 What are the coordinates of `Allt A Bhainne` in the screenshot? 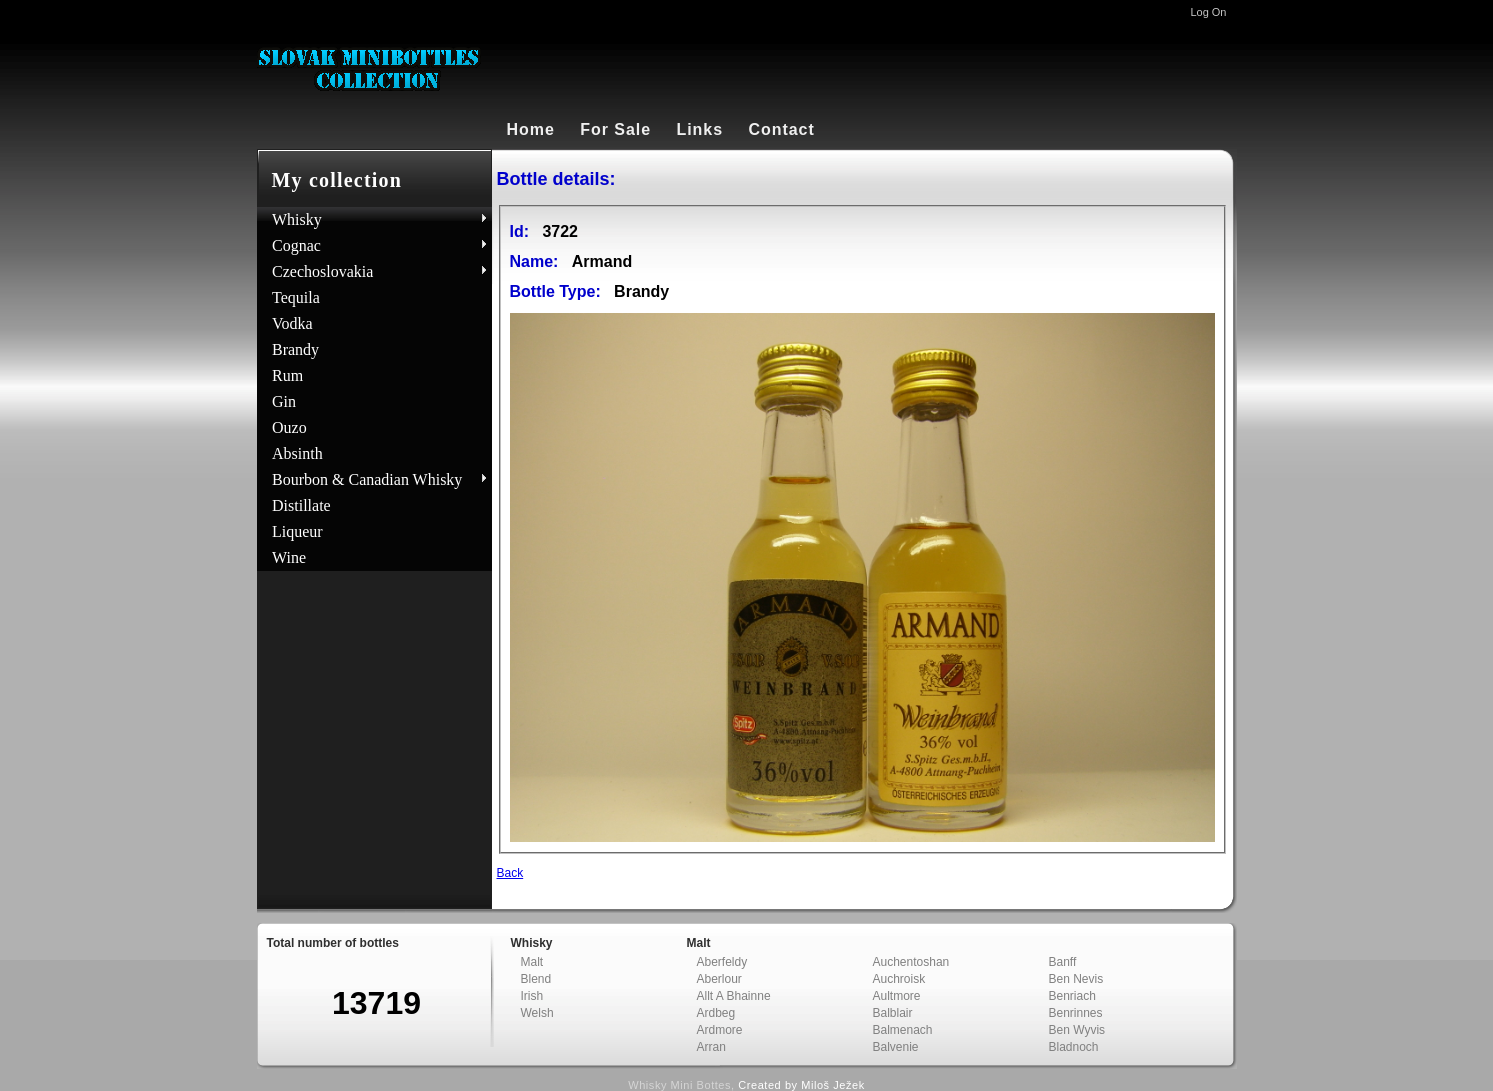 It's located at (734, 996).